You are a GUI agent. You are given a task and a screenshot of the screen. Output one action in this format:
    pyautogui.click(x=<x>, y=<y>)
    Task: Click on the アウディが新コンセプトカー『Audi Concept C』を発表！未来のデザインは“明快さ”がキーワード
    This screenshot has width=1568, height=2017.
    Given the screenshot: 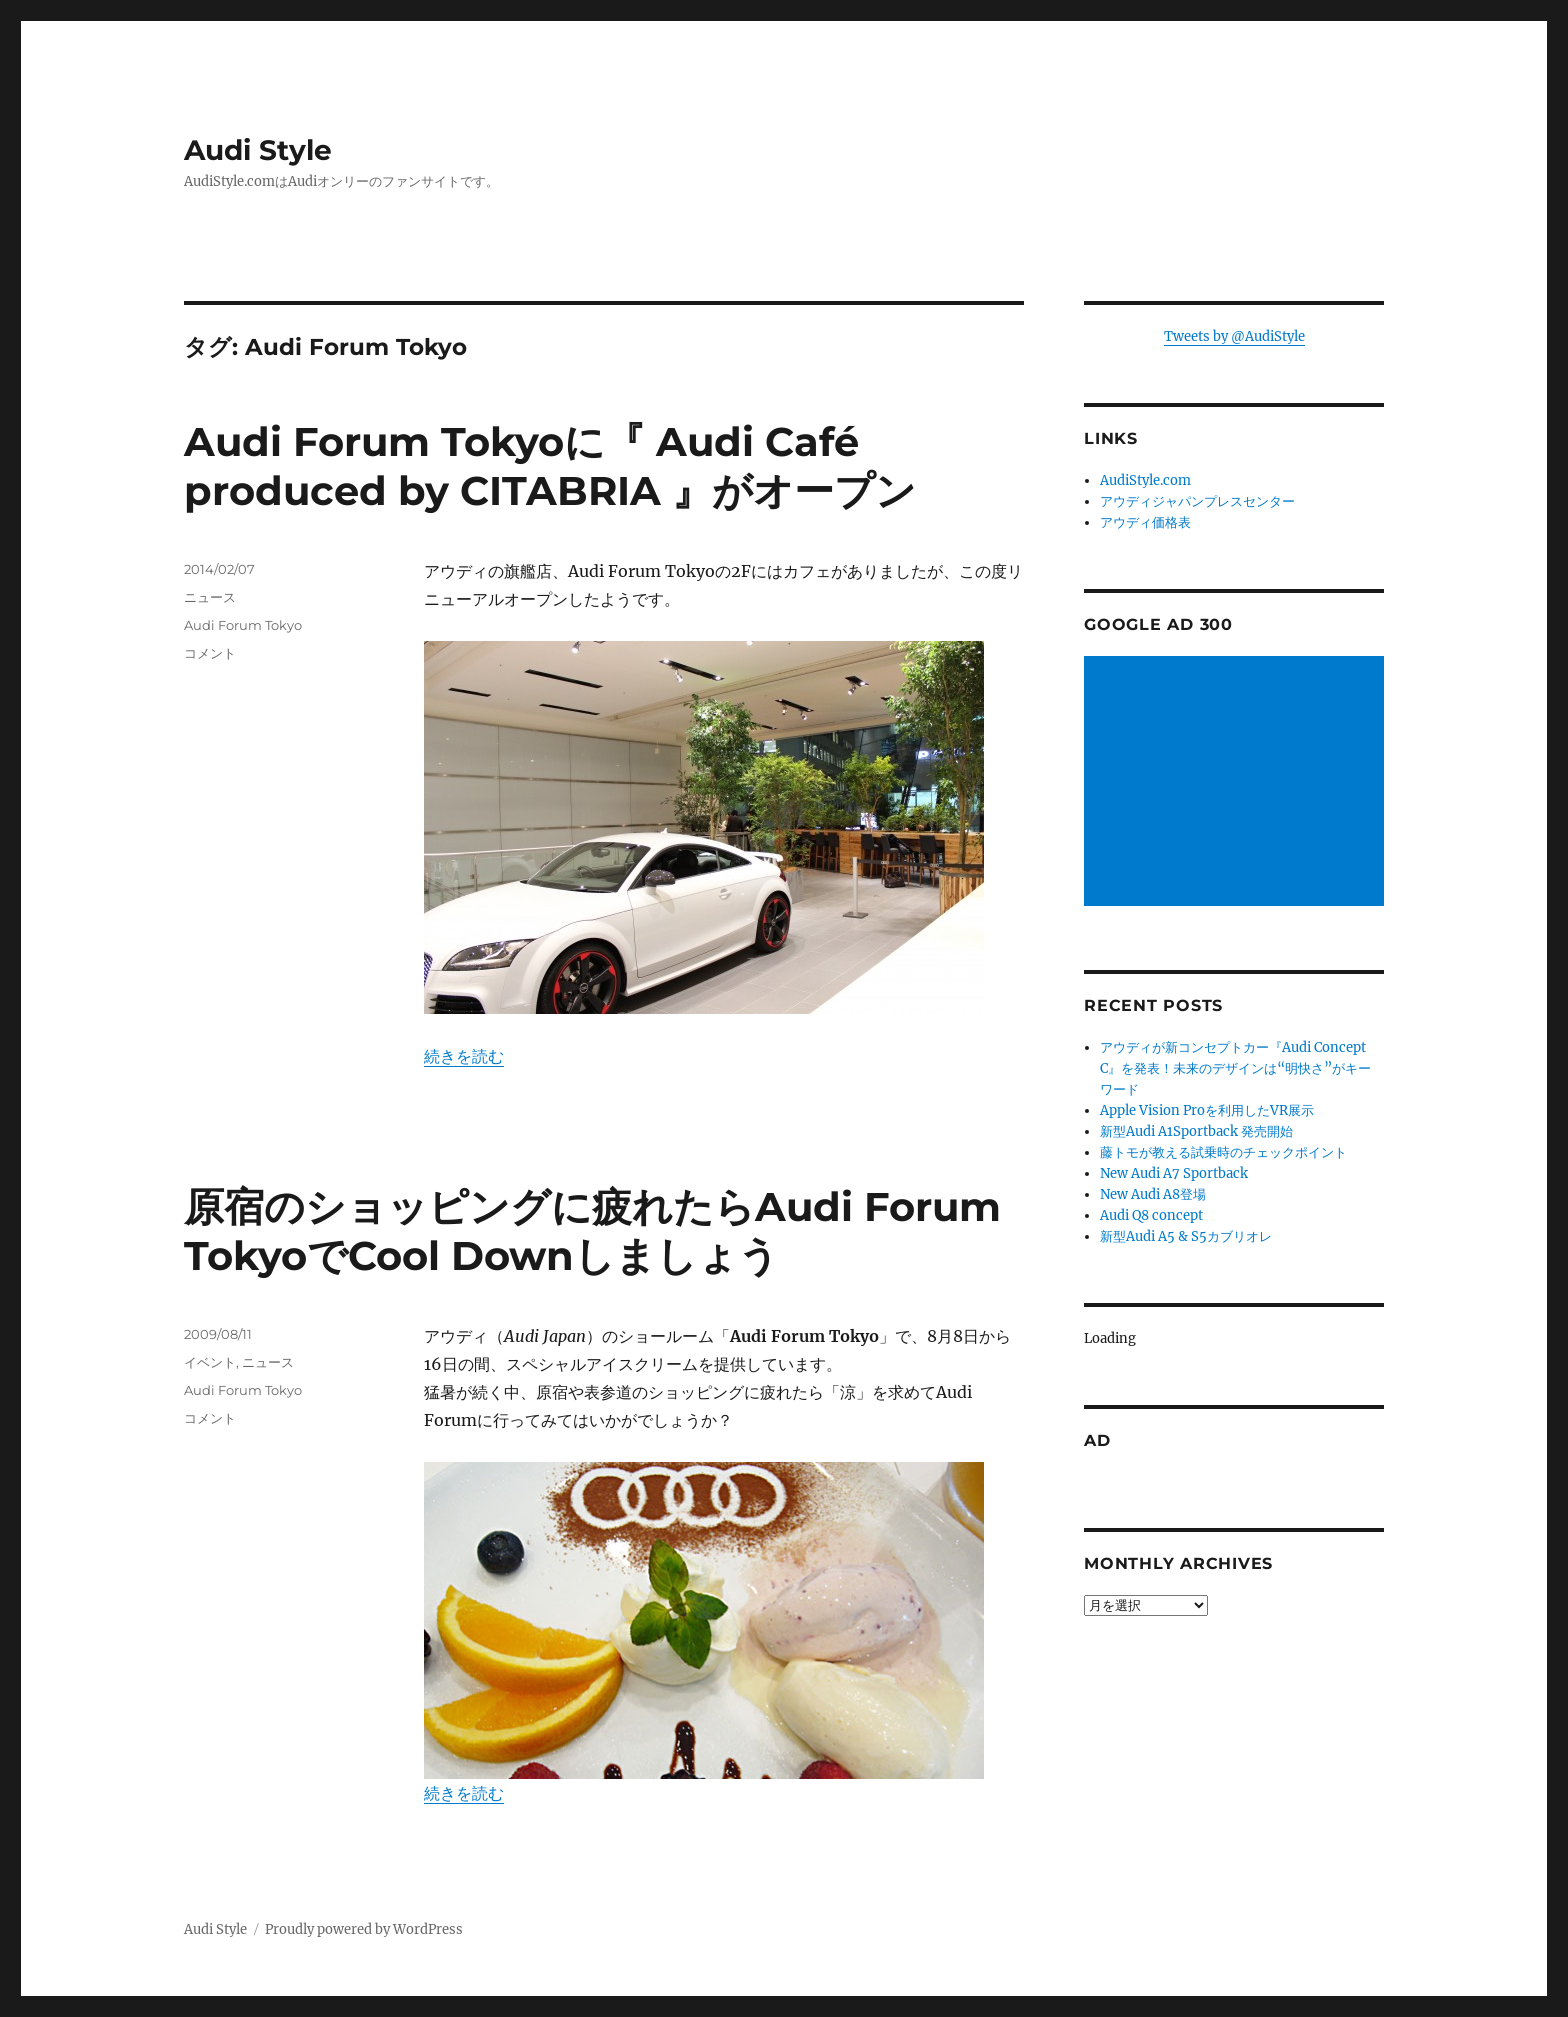 What is the action you would take?
    pyautogui.click(x=1235, y=1068)
    